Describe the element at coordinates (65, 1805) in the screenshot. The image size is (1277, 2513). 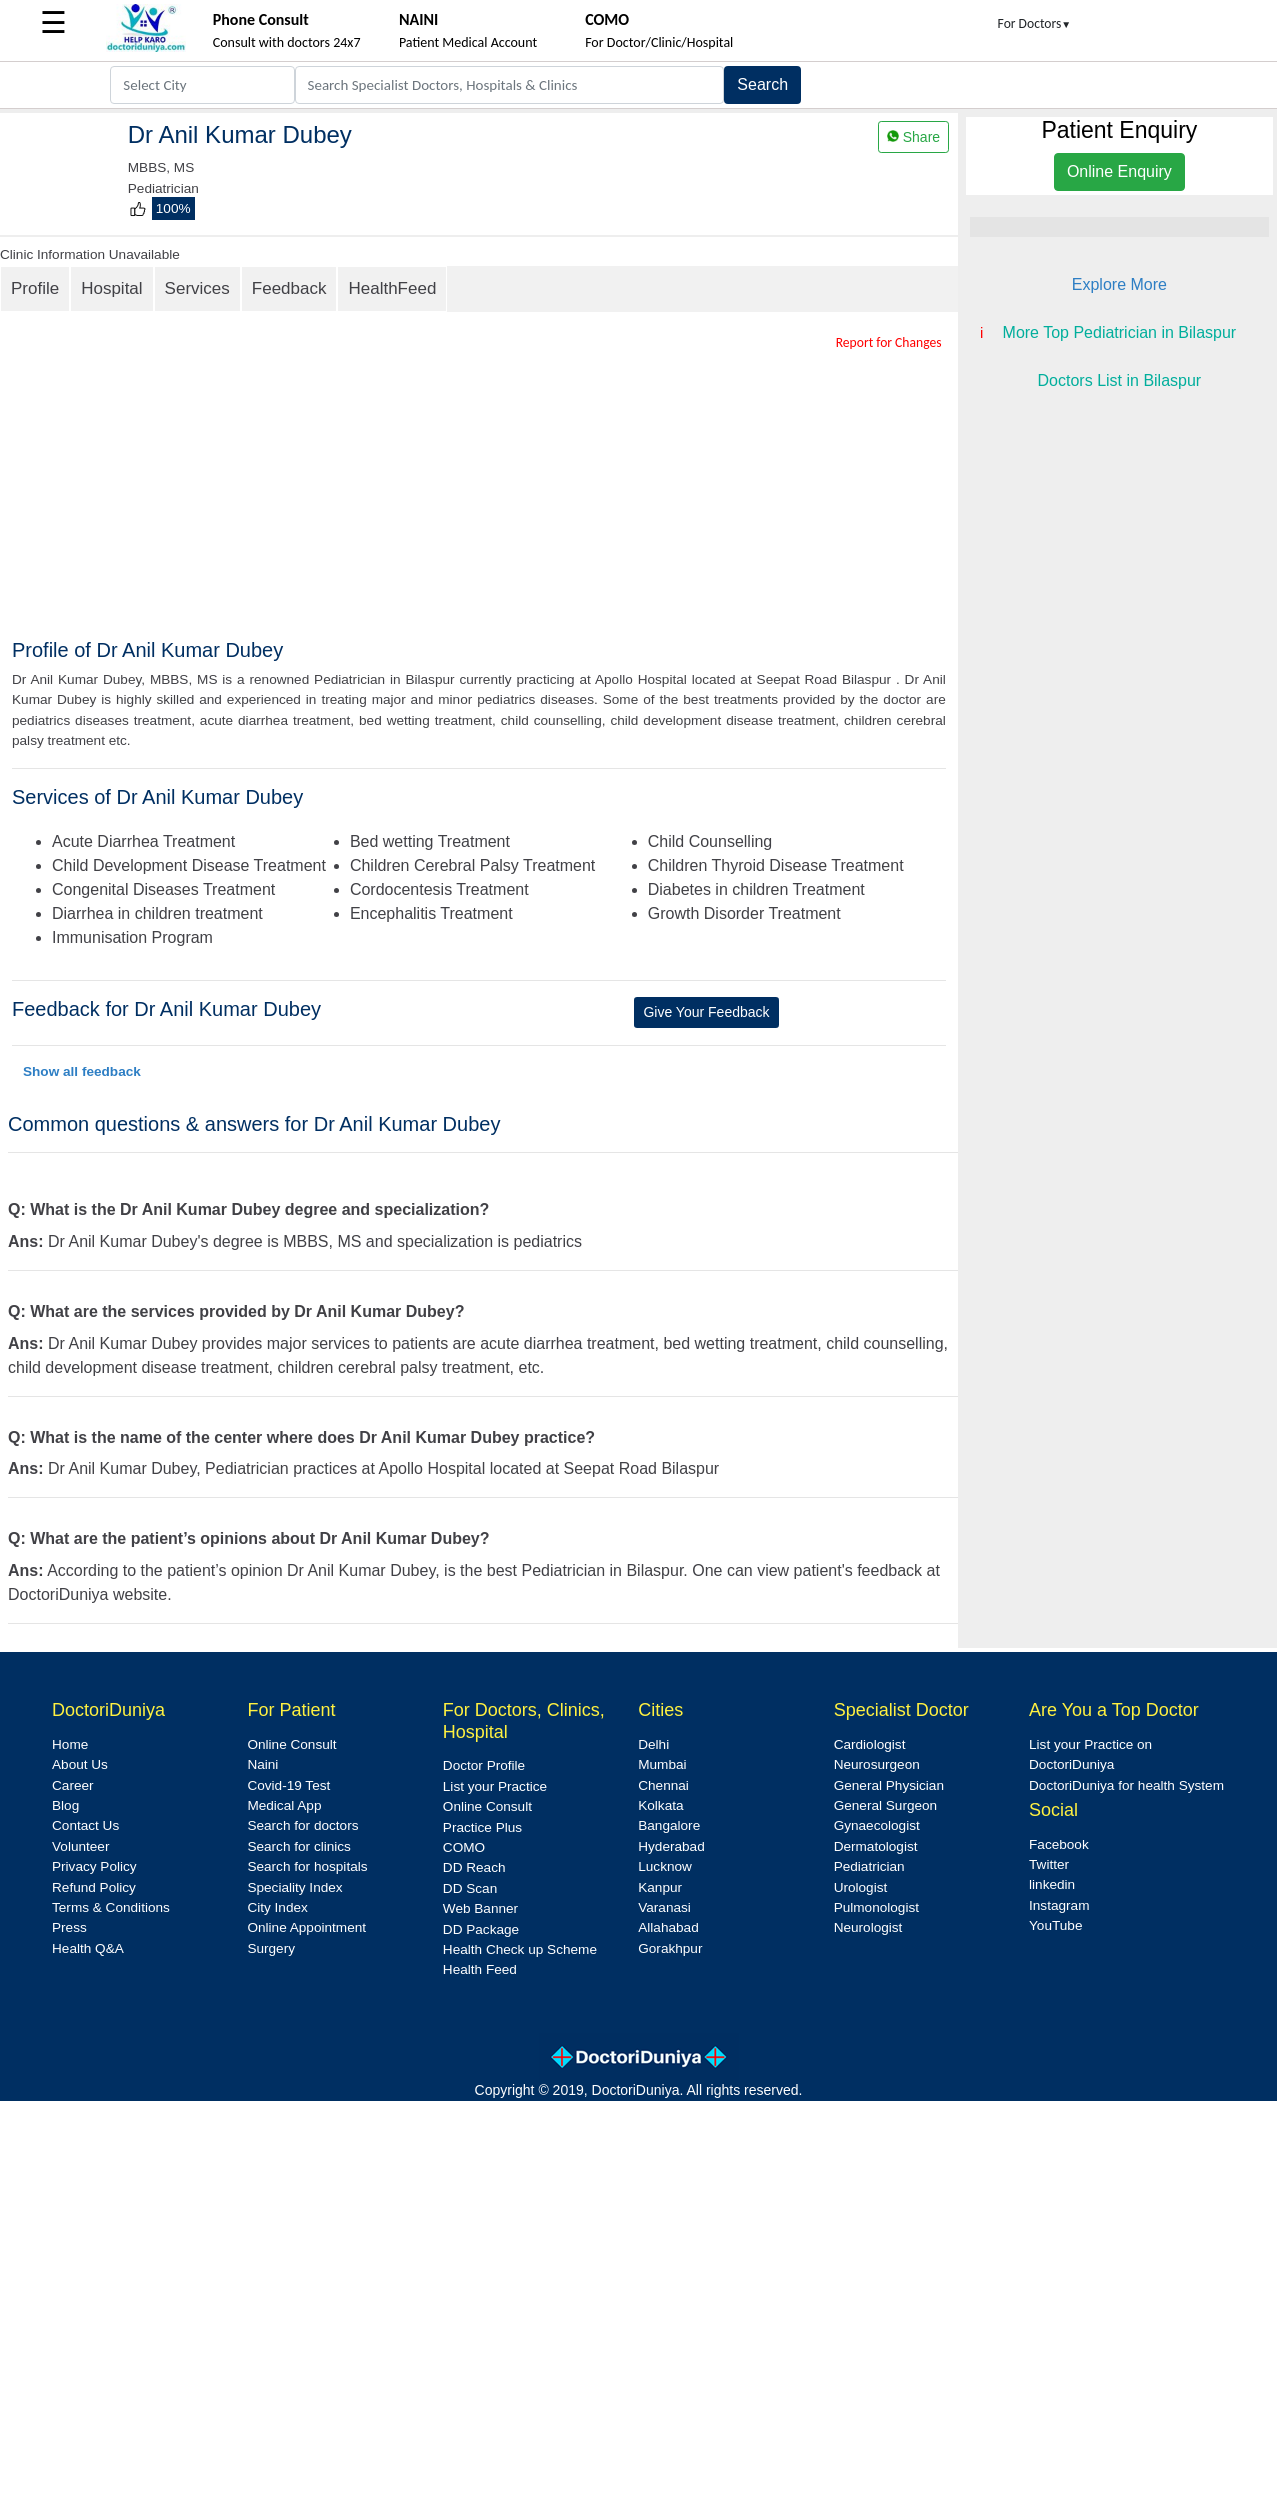
I see `Blog` at that location.